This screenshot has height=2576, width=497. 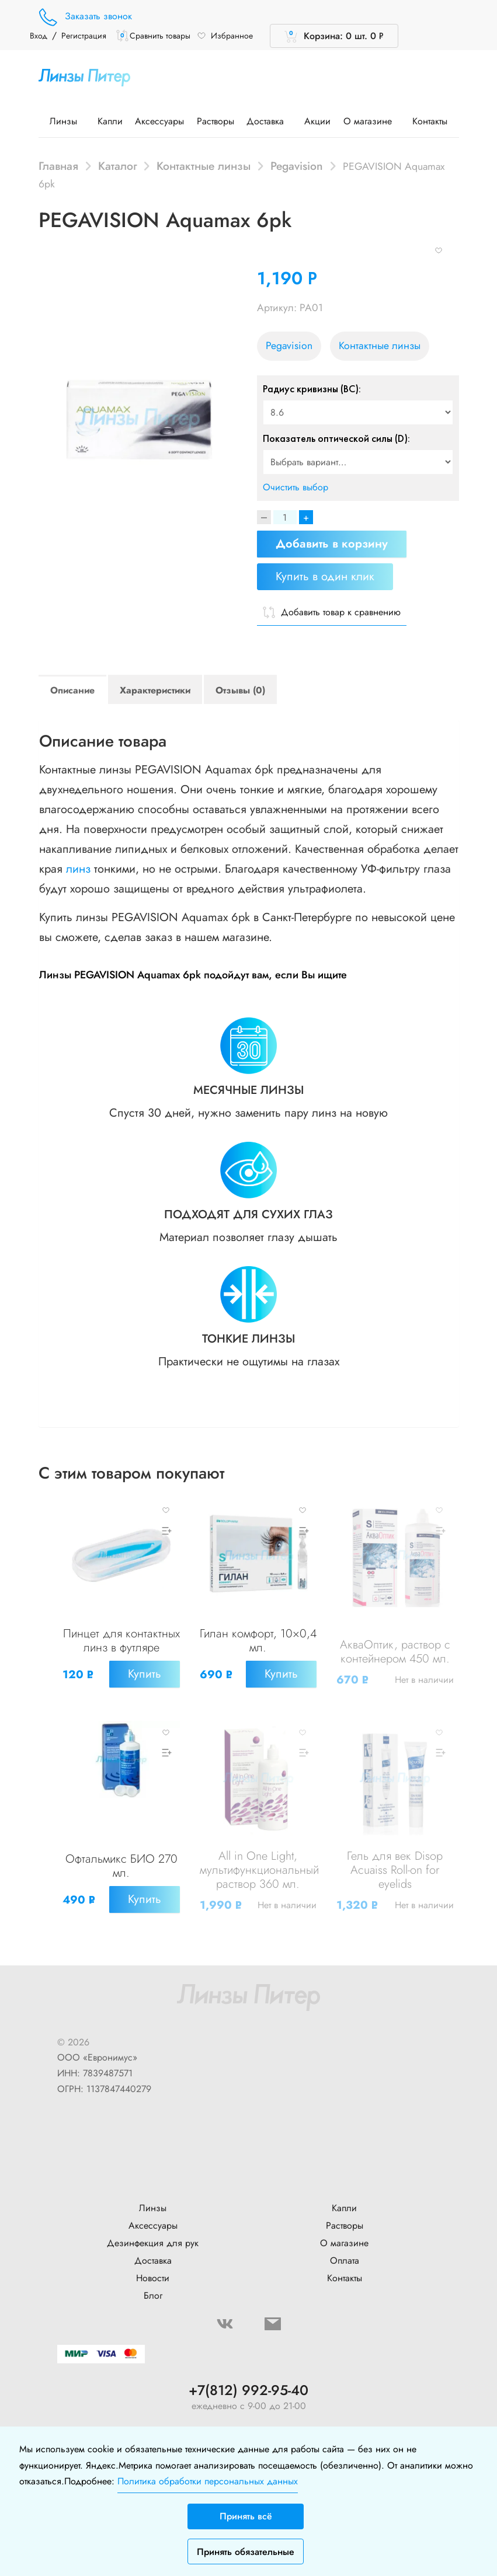 I want to click on Отзывы (0), so click(x=240, y=690).